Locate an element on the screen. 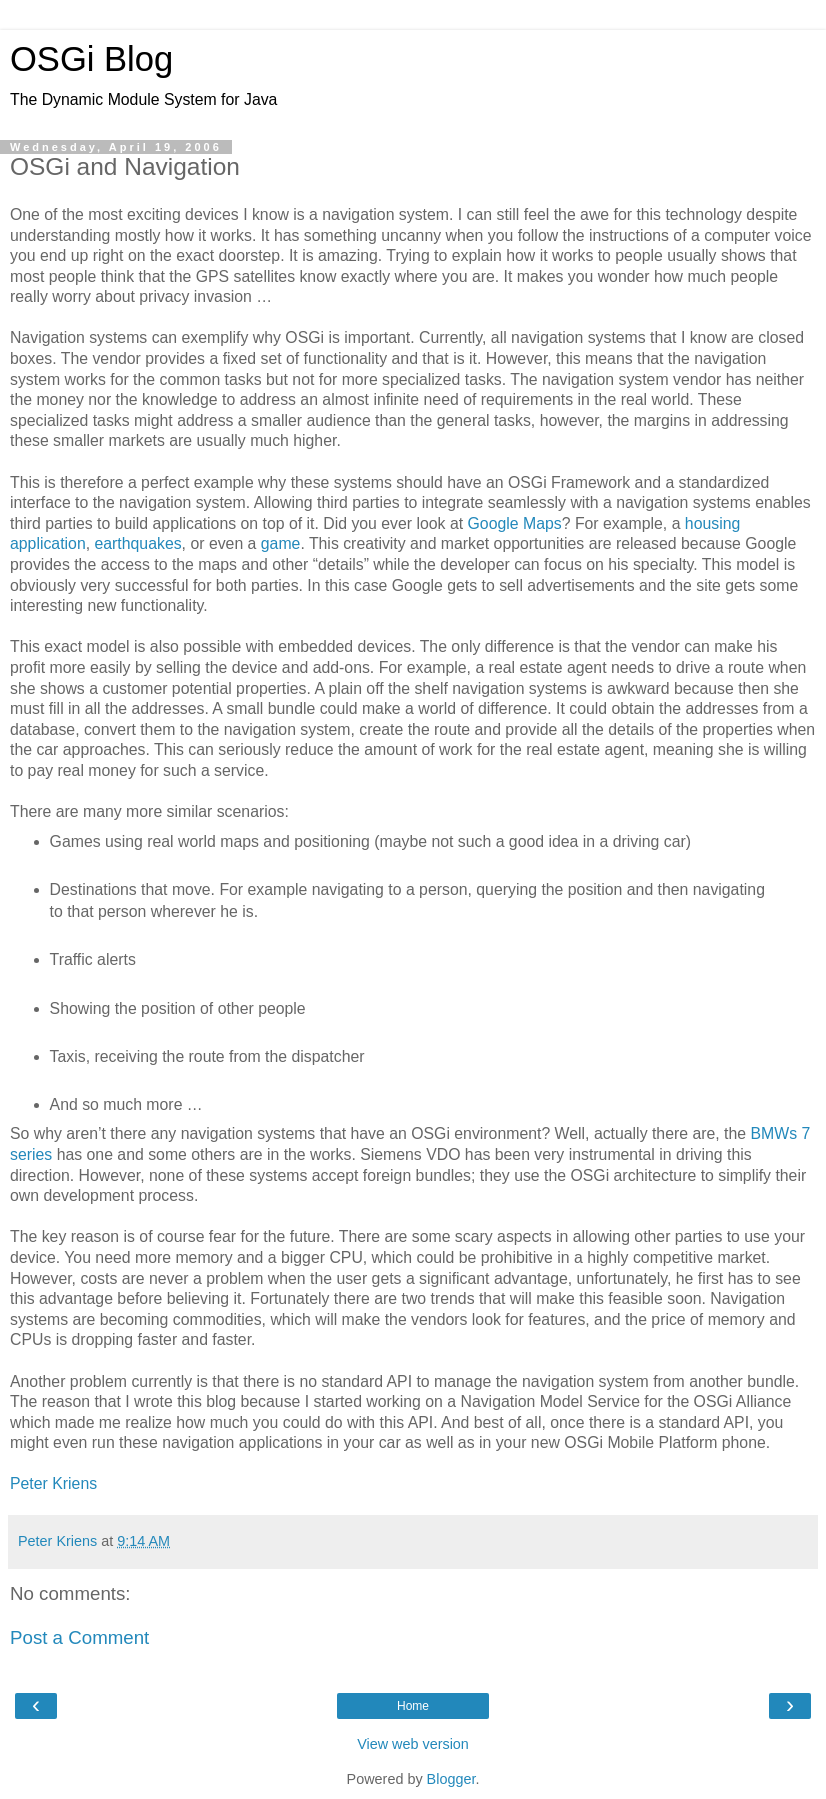 The image size is (826, 1799). Peter Kriens is located at coordinates (53, 1483).